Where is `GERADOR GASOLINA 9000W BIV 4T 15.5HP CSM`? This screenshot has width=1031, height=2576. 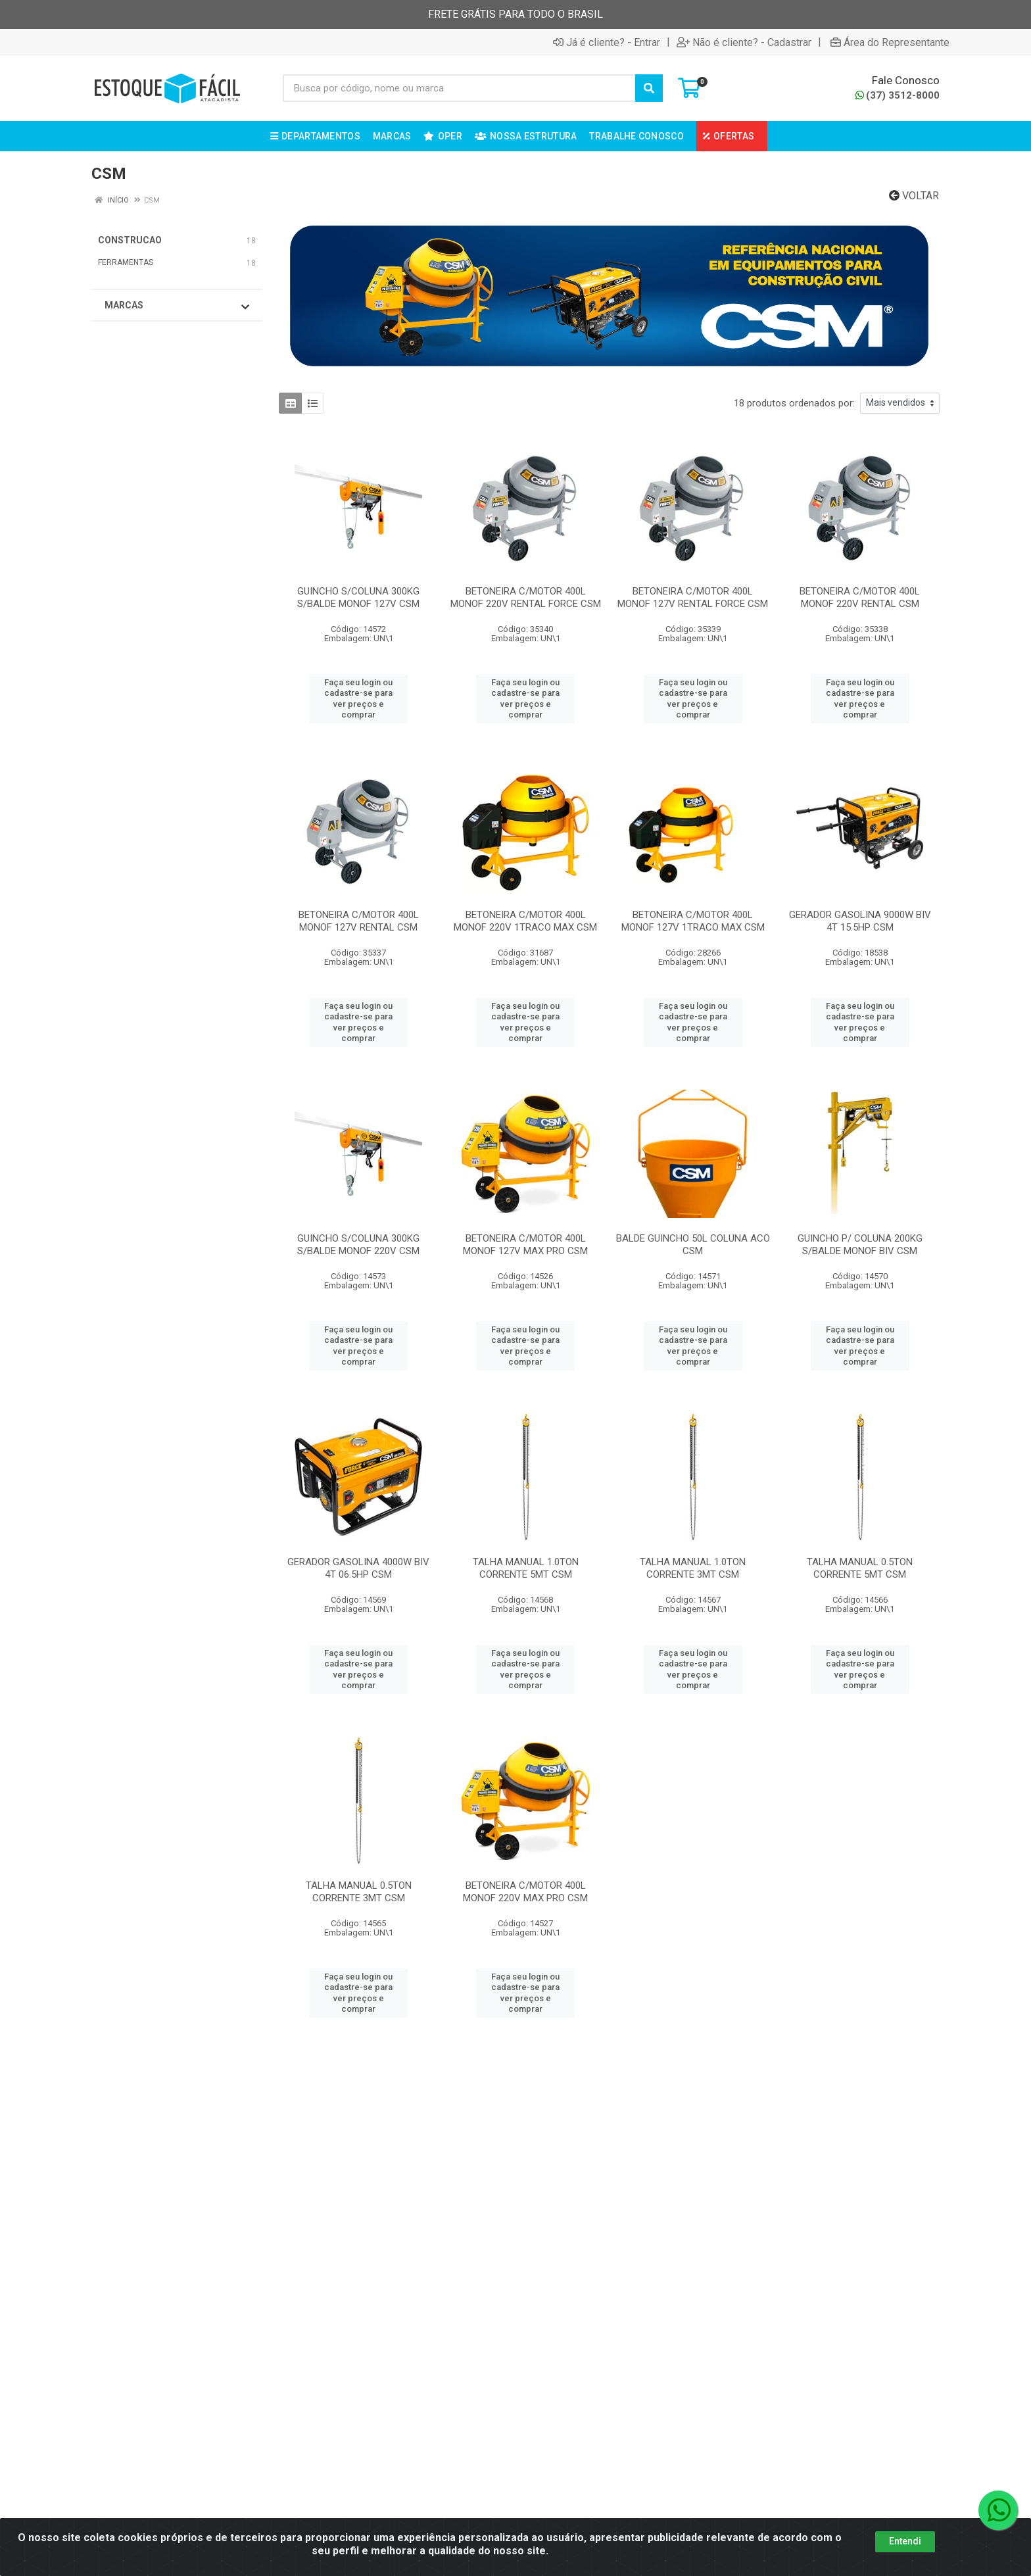
GERADOR GASOLINA 9000W BIV 4T 15.5HP CSM is located at coordinates (860, 921).